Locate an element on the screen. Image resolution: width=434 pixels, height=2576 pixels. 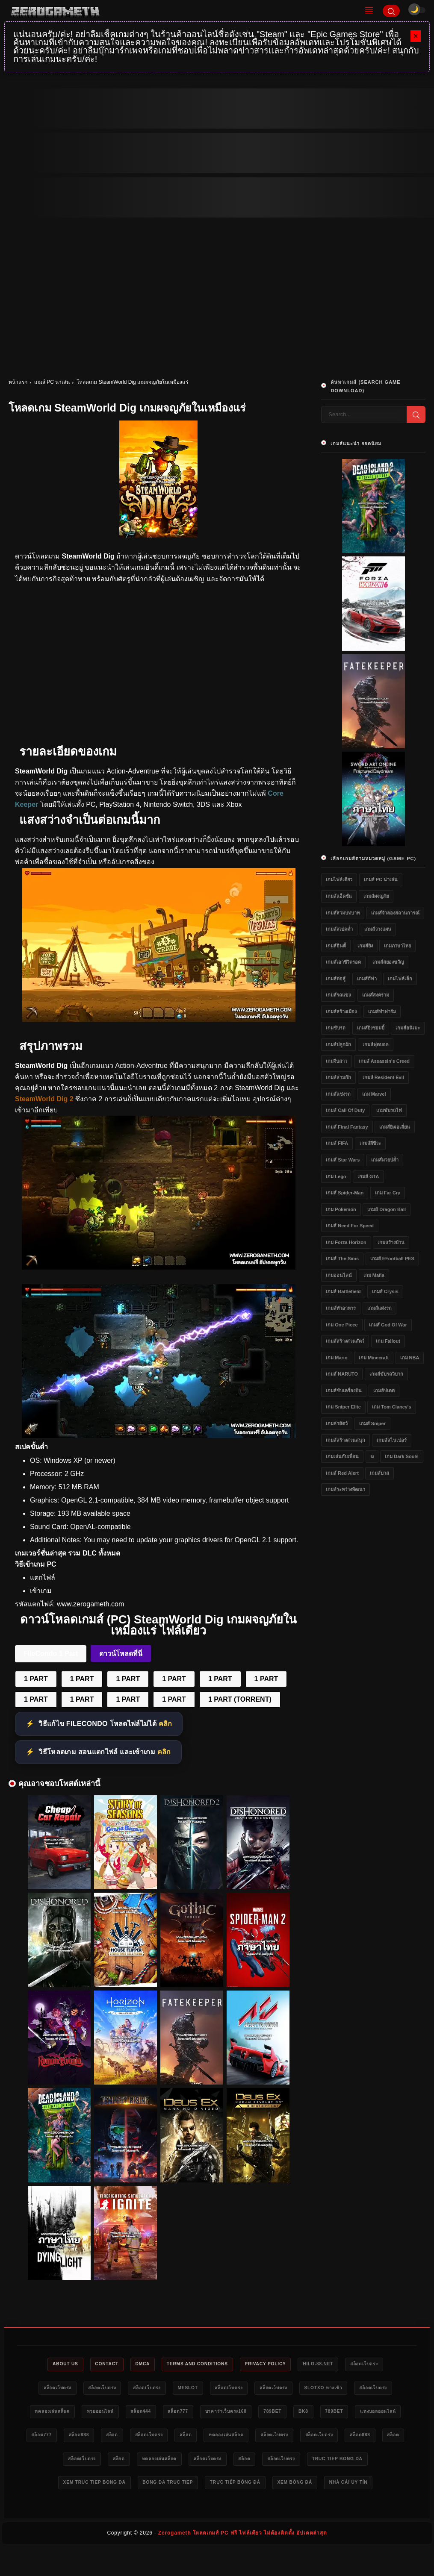
เกมส์บาส is located at coordinates (379, 1473).